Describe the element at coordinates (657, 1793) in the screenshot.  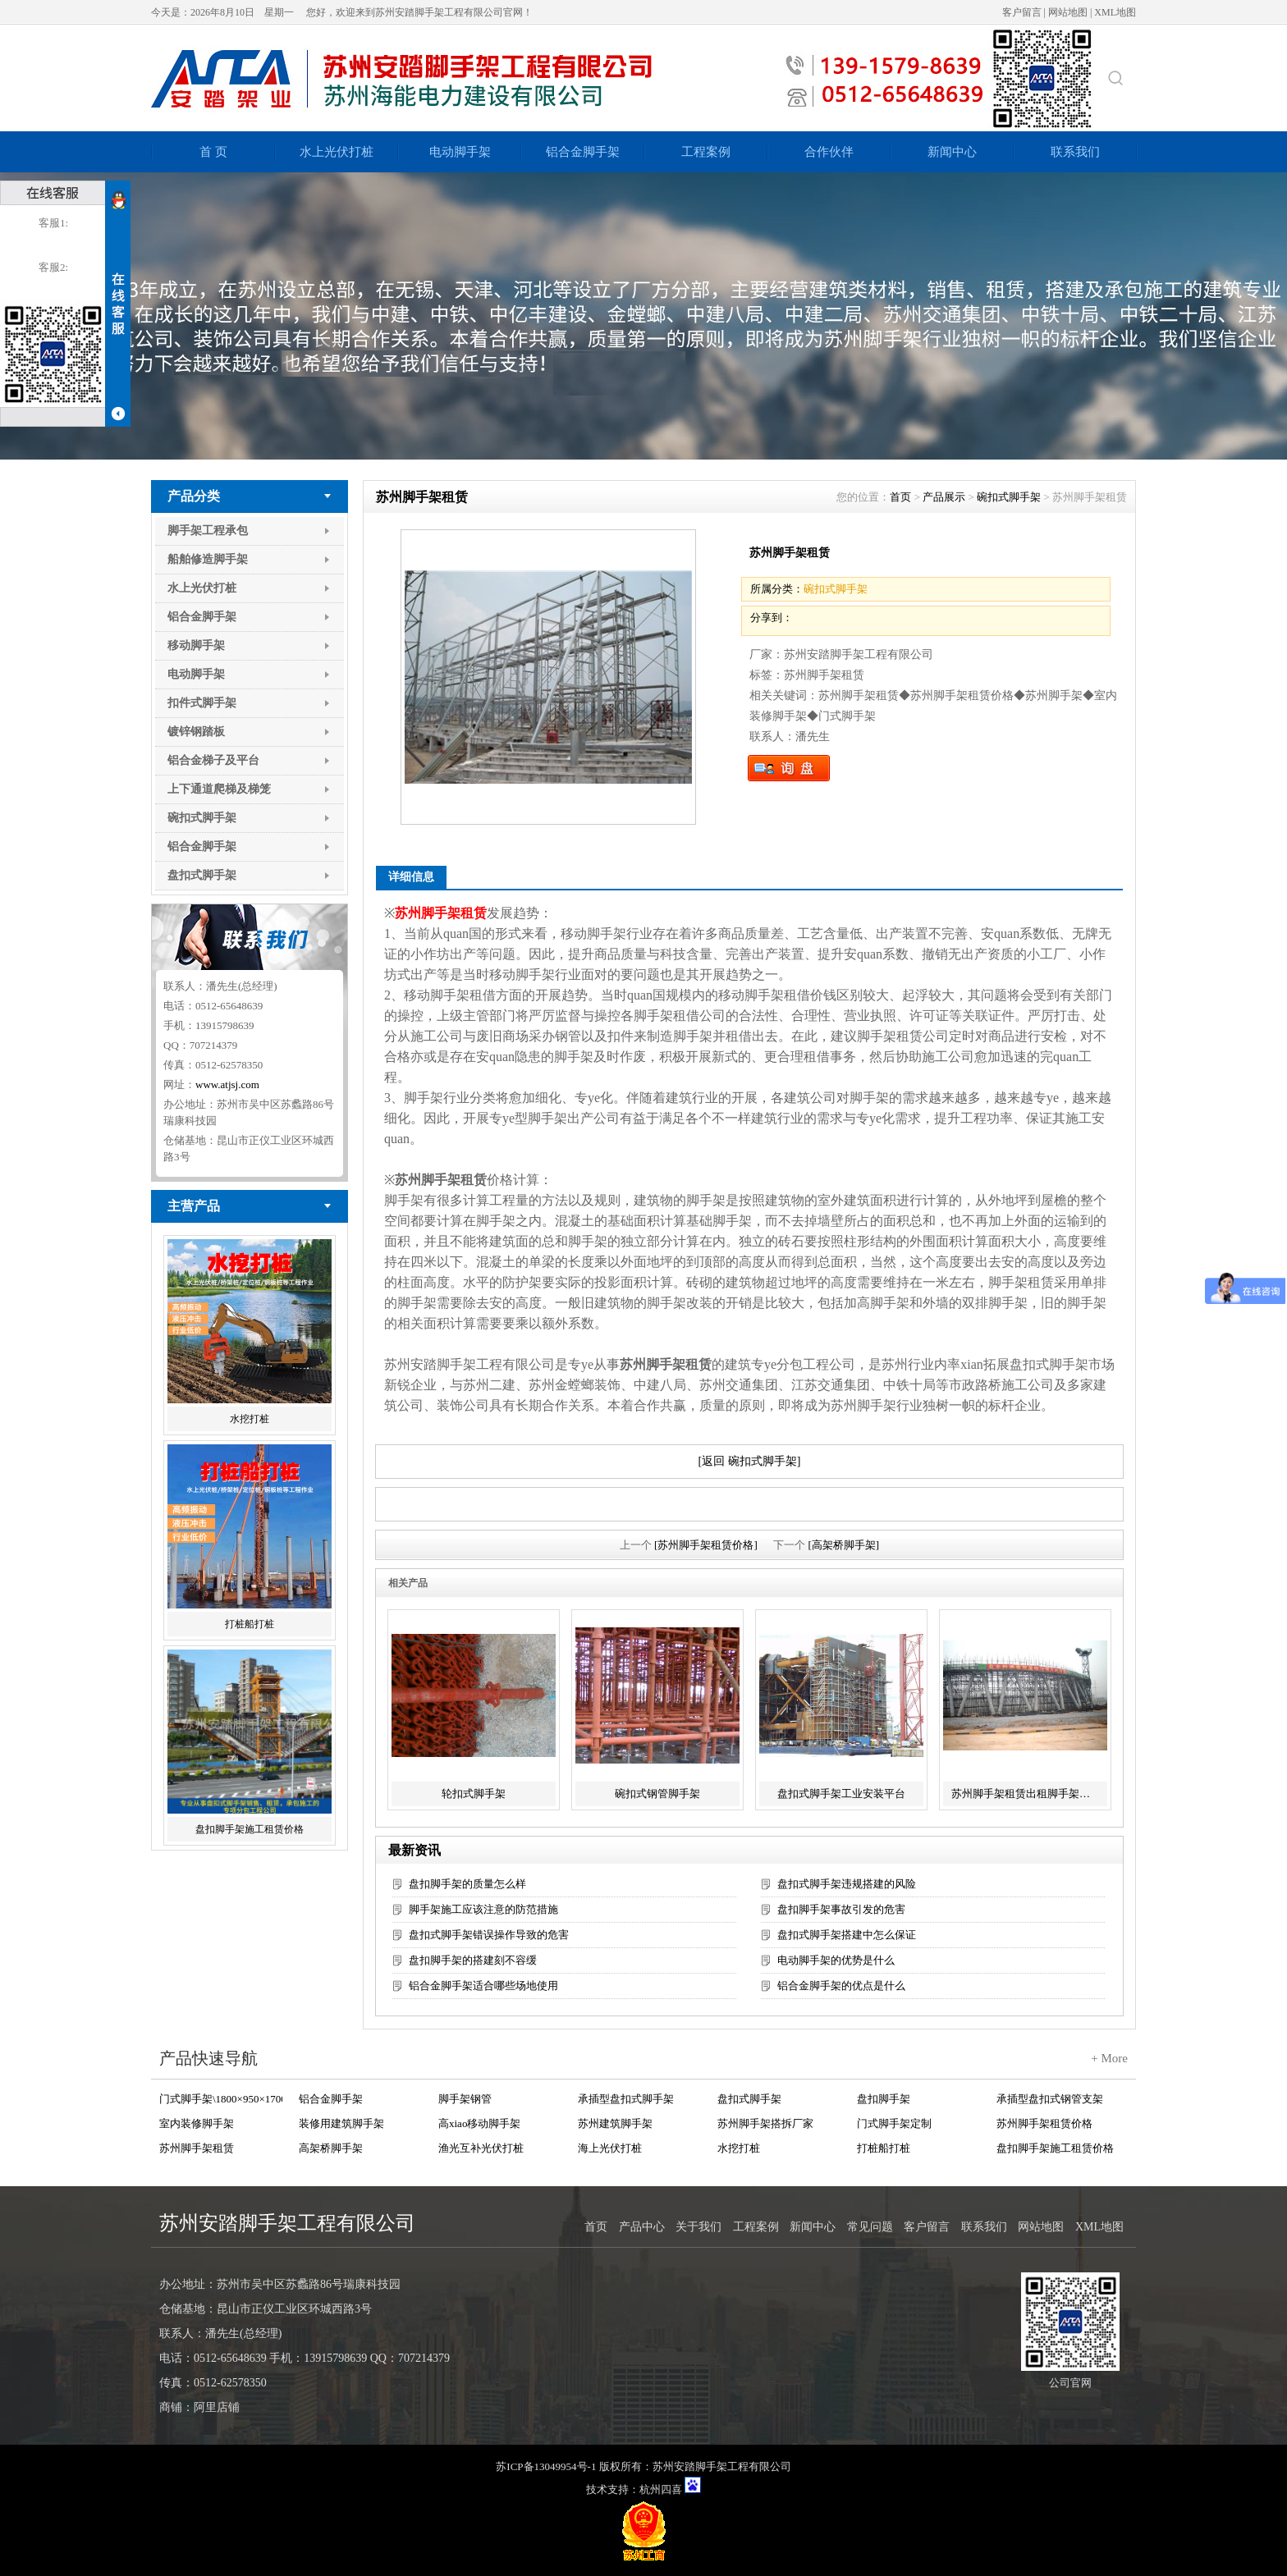
I see `碗扣式钢管脚手架` at that location.